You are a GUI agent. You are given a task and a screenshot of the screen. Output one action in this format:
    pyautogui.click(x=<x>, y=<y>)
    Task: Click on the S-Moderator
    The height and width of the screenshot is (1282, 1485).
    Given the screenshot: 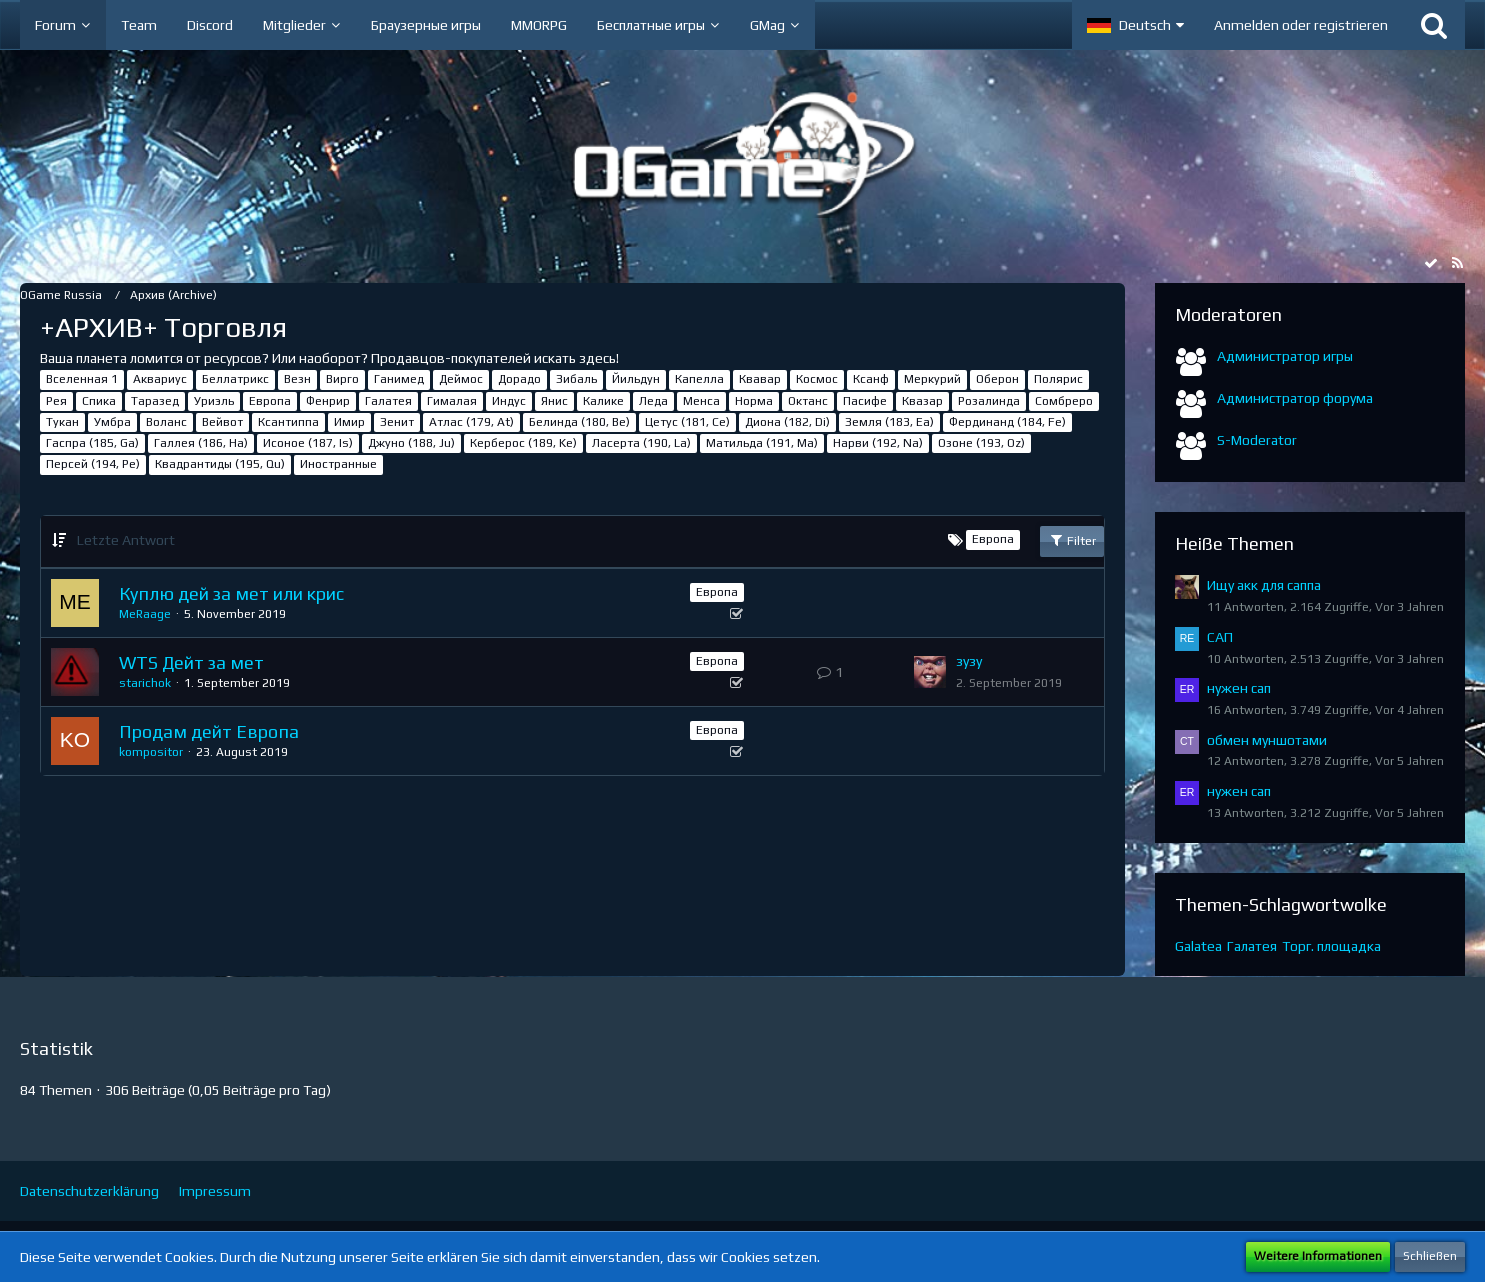 What is the action you would take?
    pyautogui.click(x=1257, y=440)
    